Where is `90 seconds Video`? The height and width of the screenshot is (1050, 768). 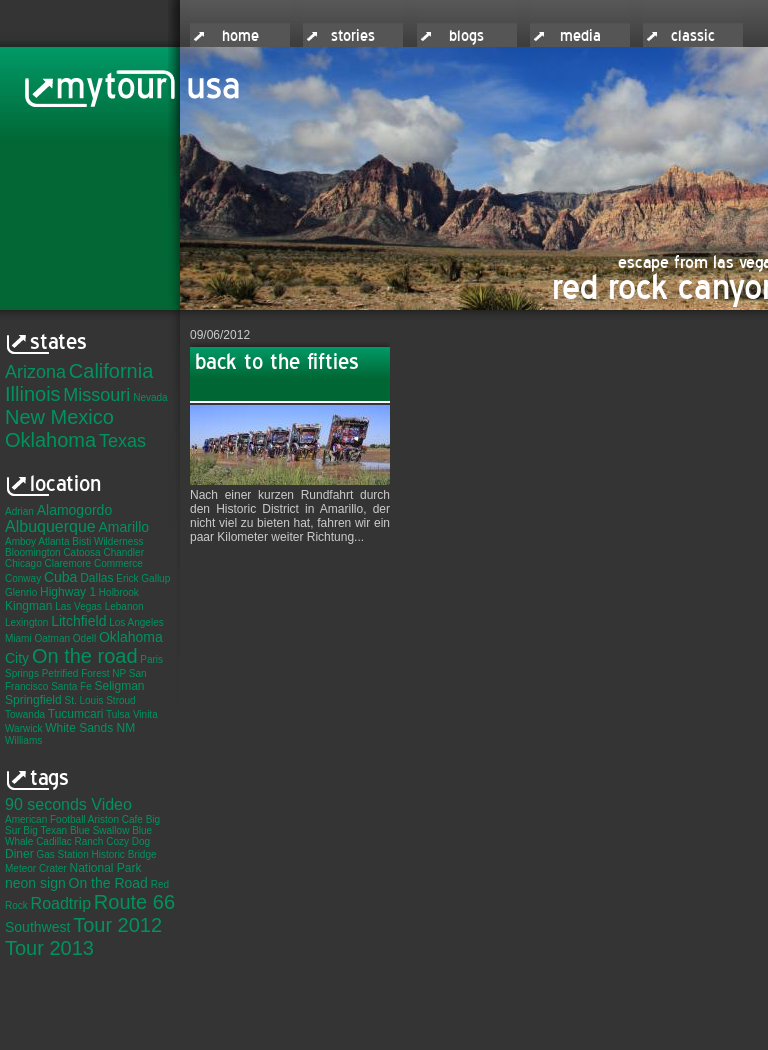
90 seconds Video is located at coordinates (68, 804).